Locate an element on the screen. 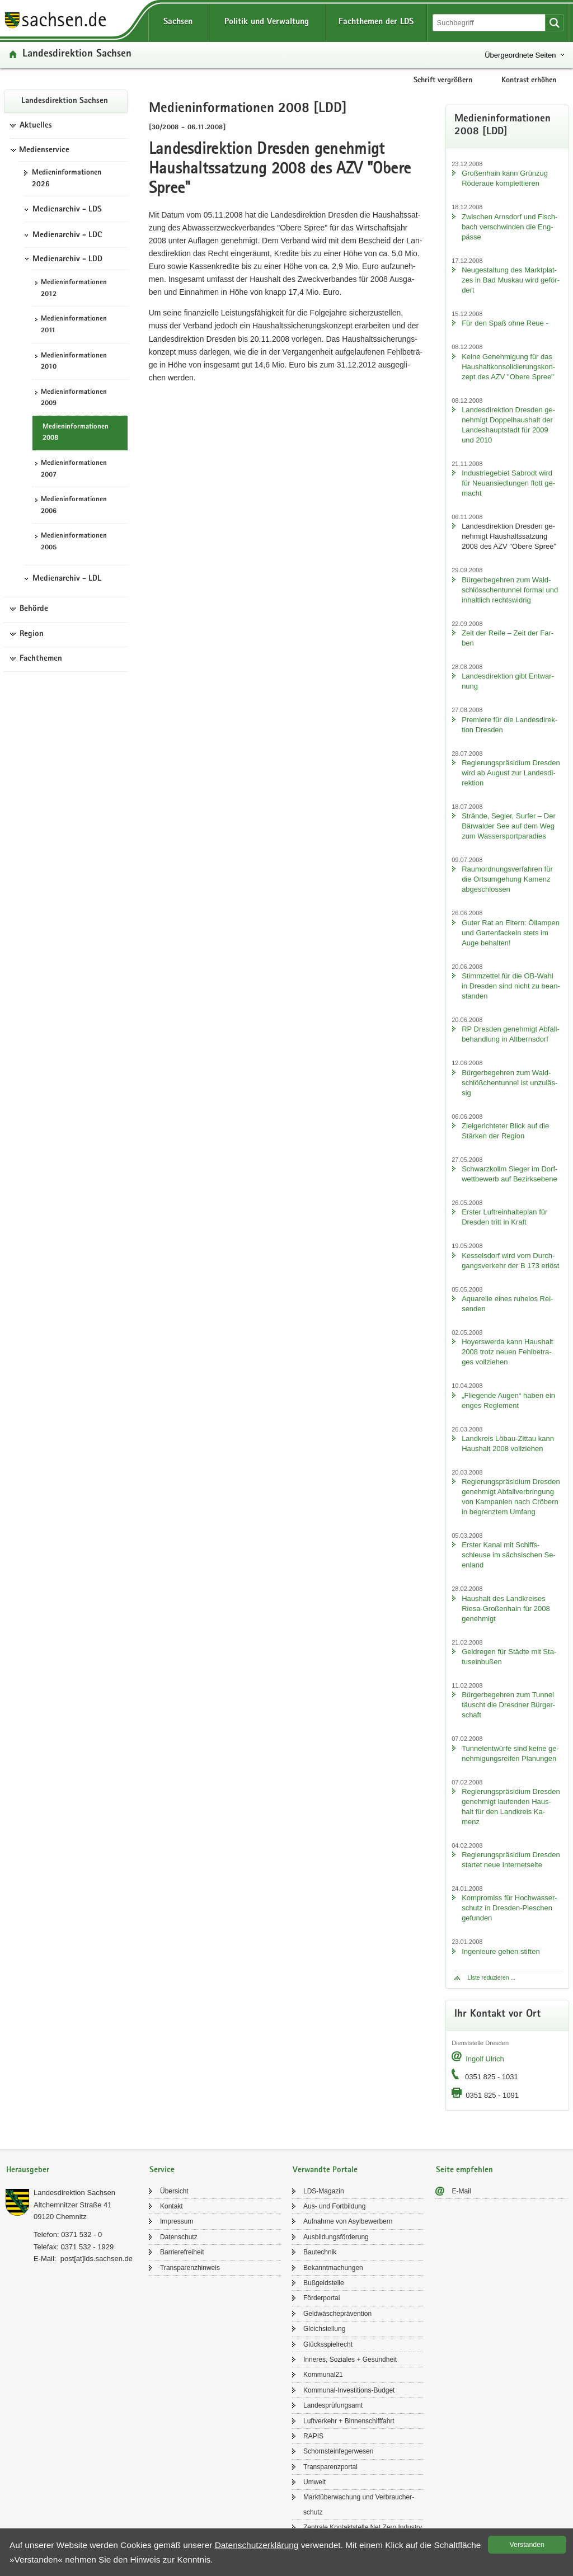 The width and height of the screenshot is (573, 2576). Markt­über­wa­chung und Ver­brau­cher­schutz is located at coordinates (358, 2504).